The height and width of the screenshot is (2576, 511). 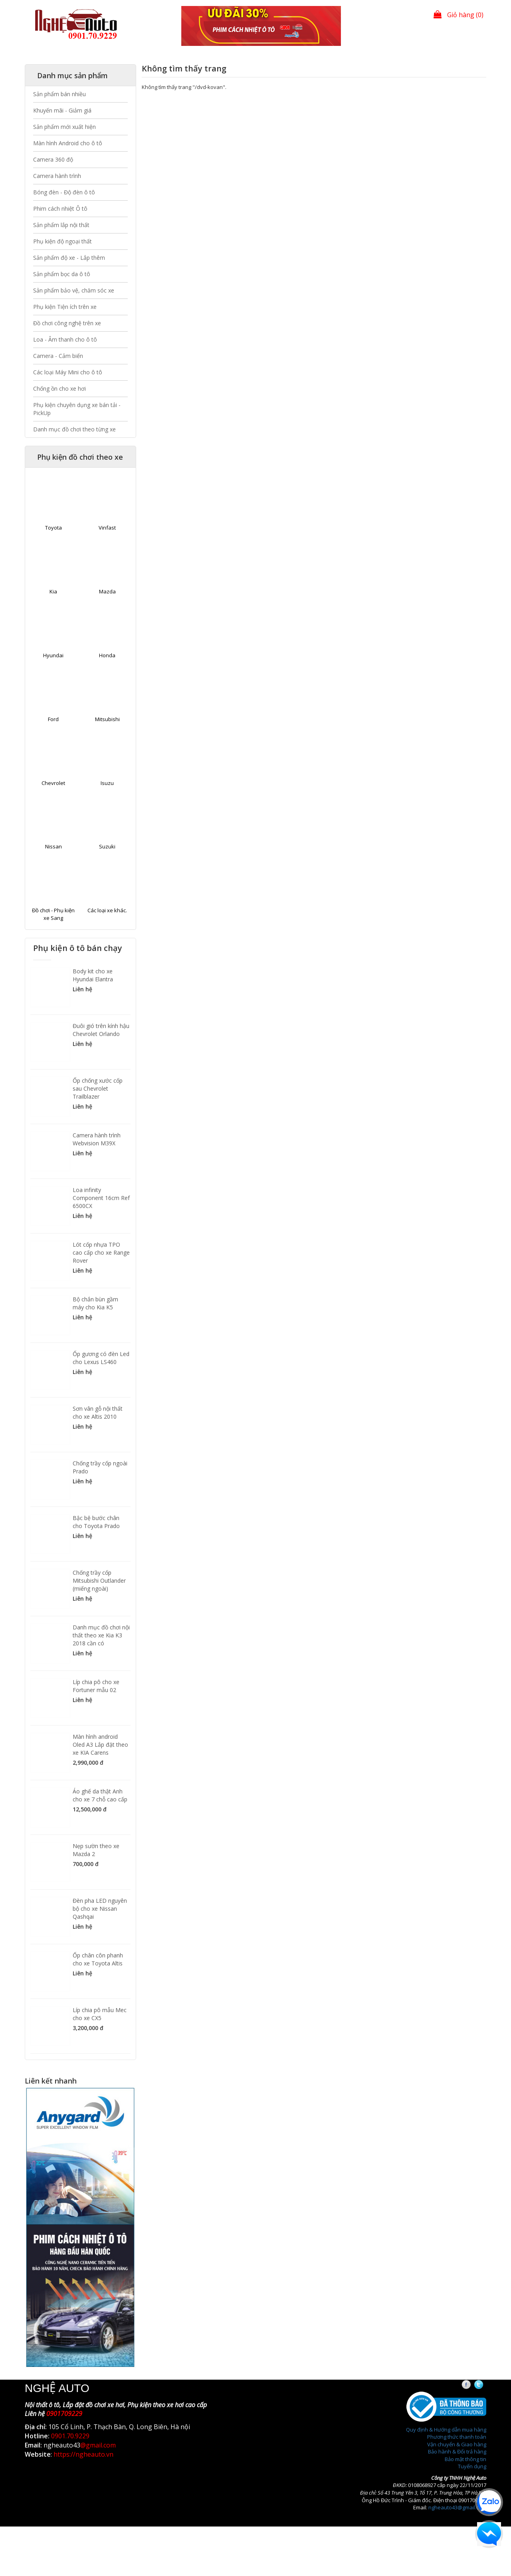 What do you see at coordinates (472, 2466) in the screenshot?
I see `Tuyển dụng` at bounding box center [472, 2466].